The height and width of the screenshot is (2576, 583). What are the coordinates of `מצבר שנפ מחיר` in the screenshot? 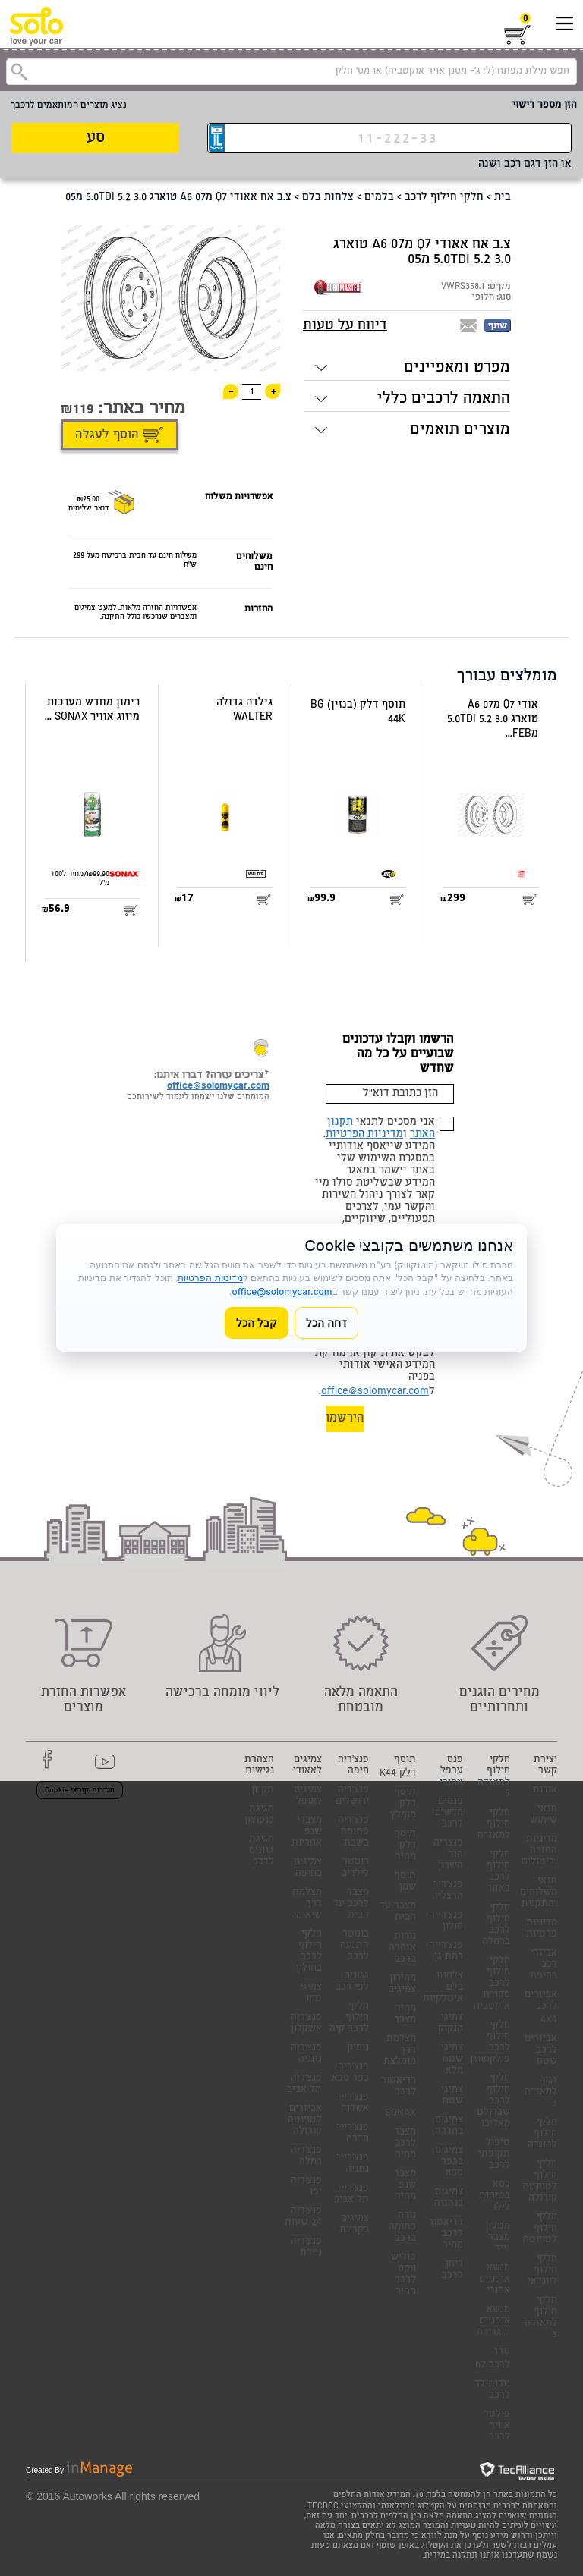 It's located at (405, 2186).